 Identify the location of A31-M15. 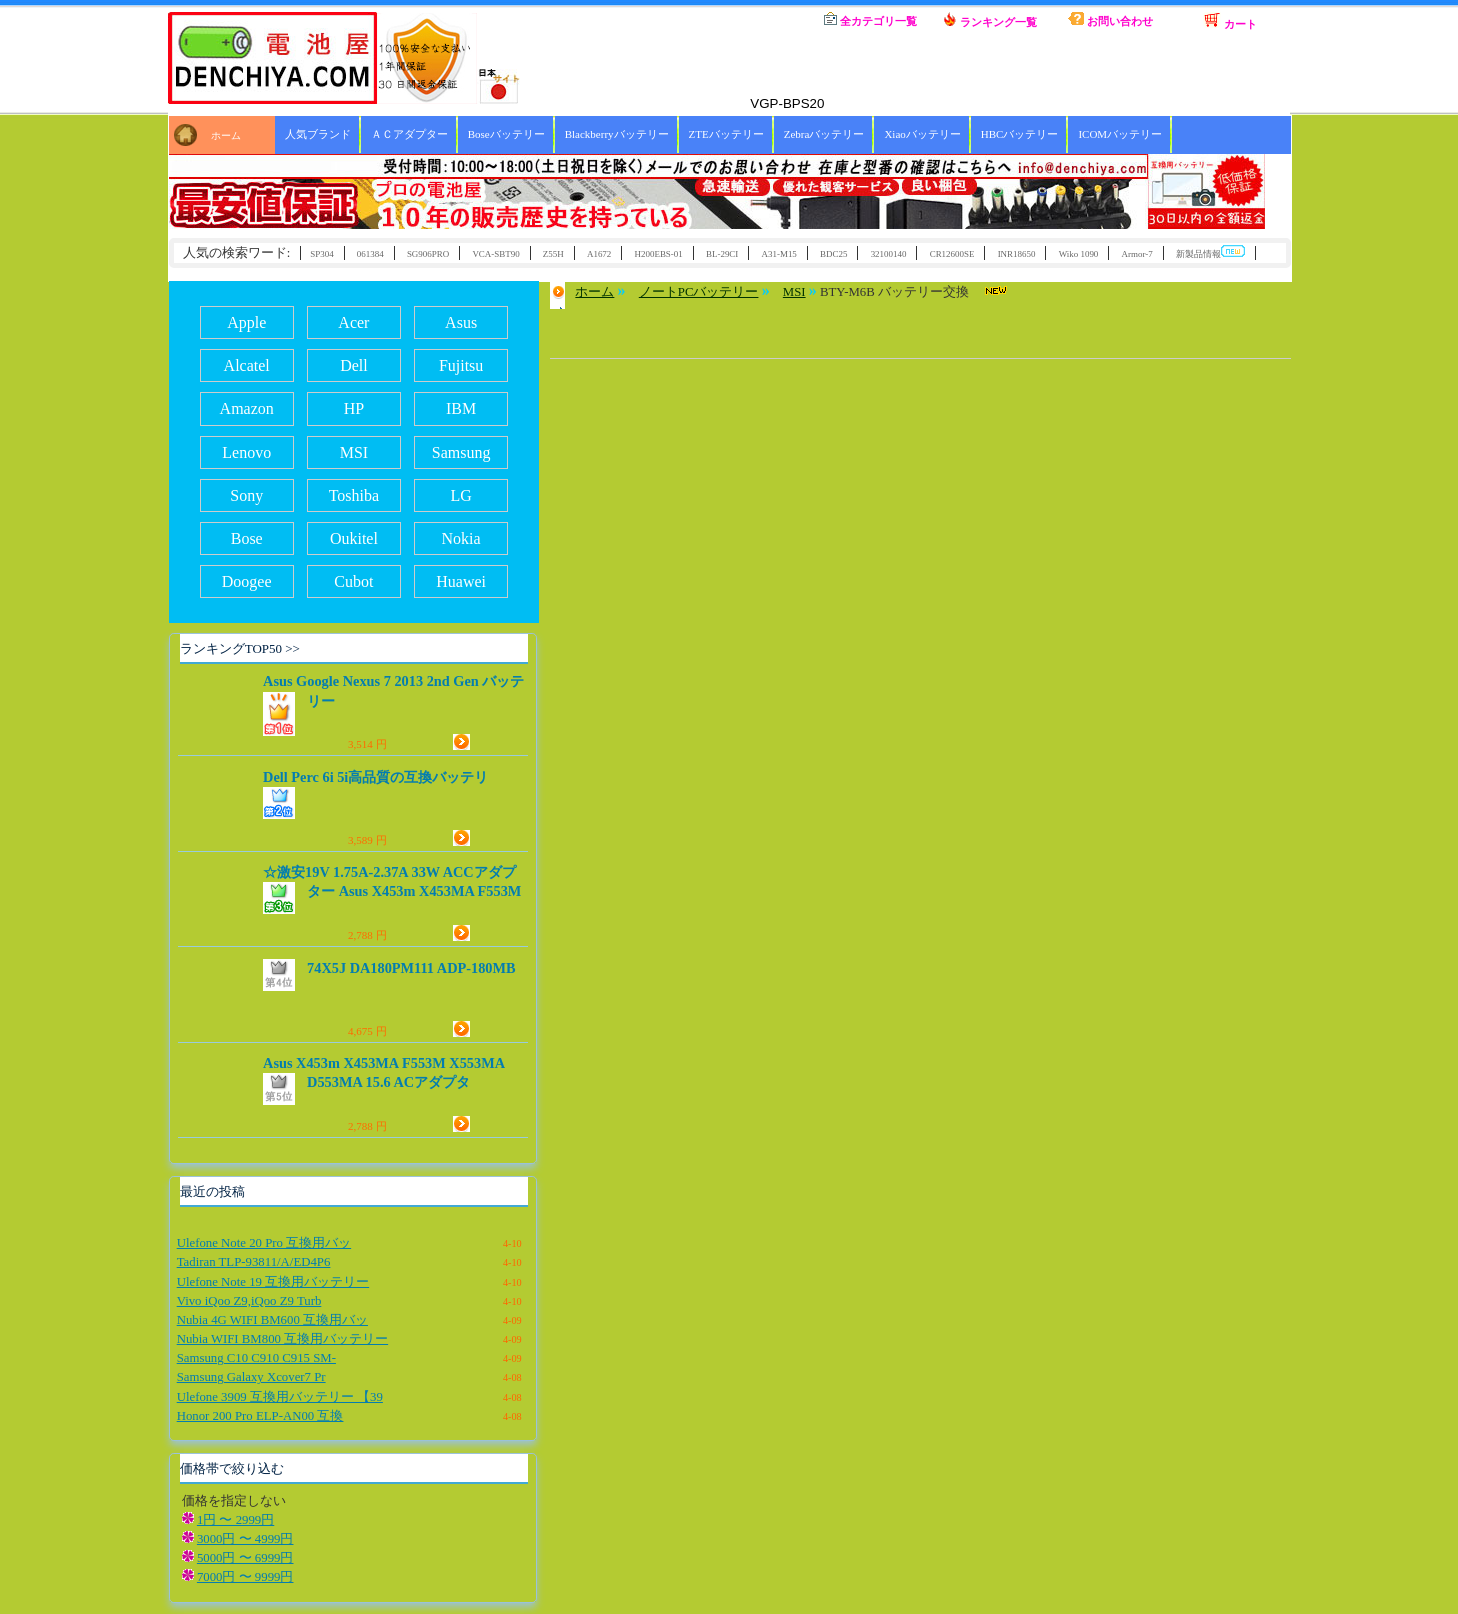
(779, 254).